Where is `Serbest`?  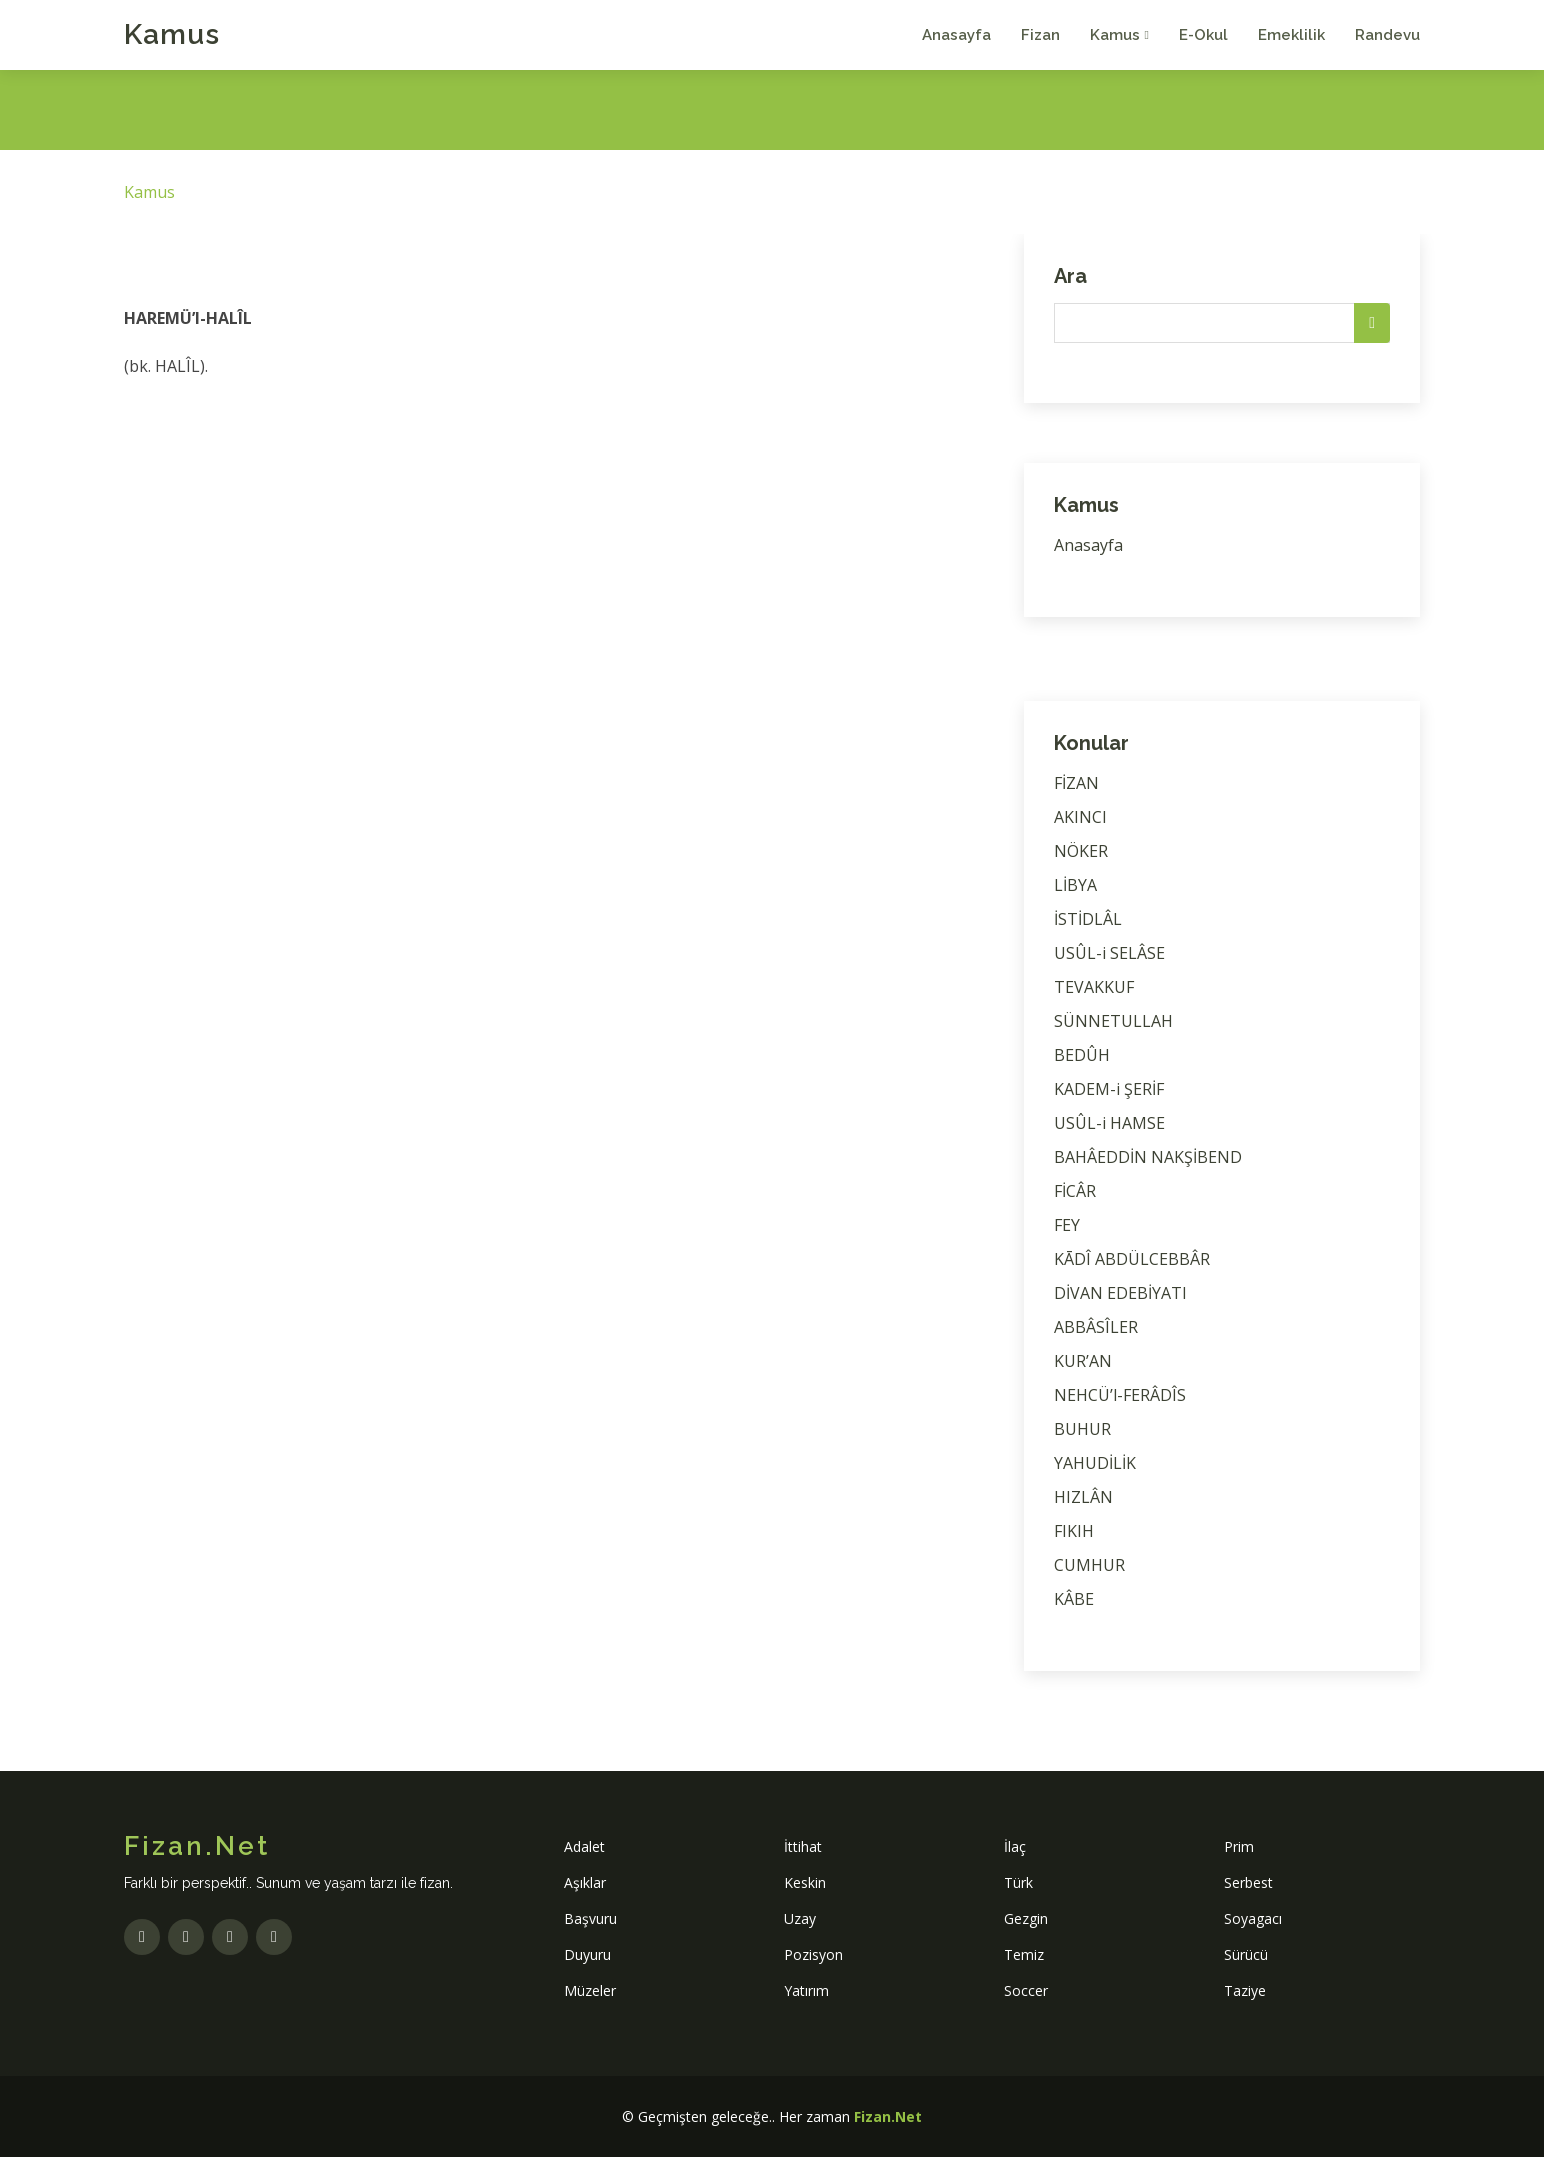
Serbest is located at coordinates (1248, 1882).